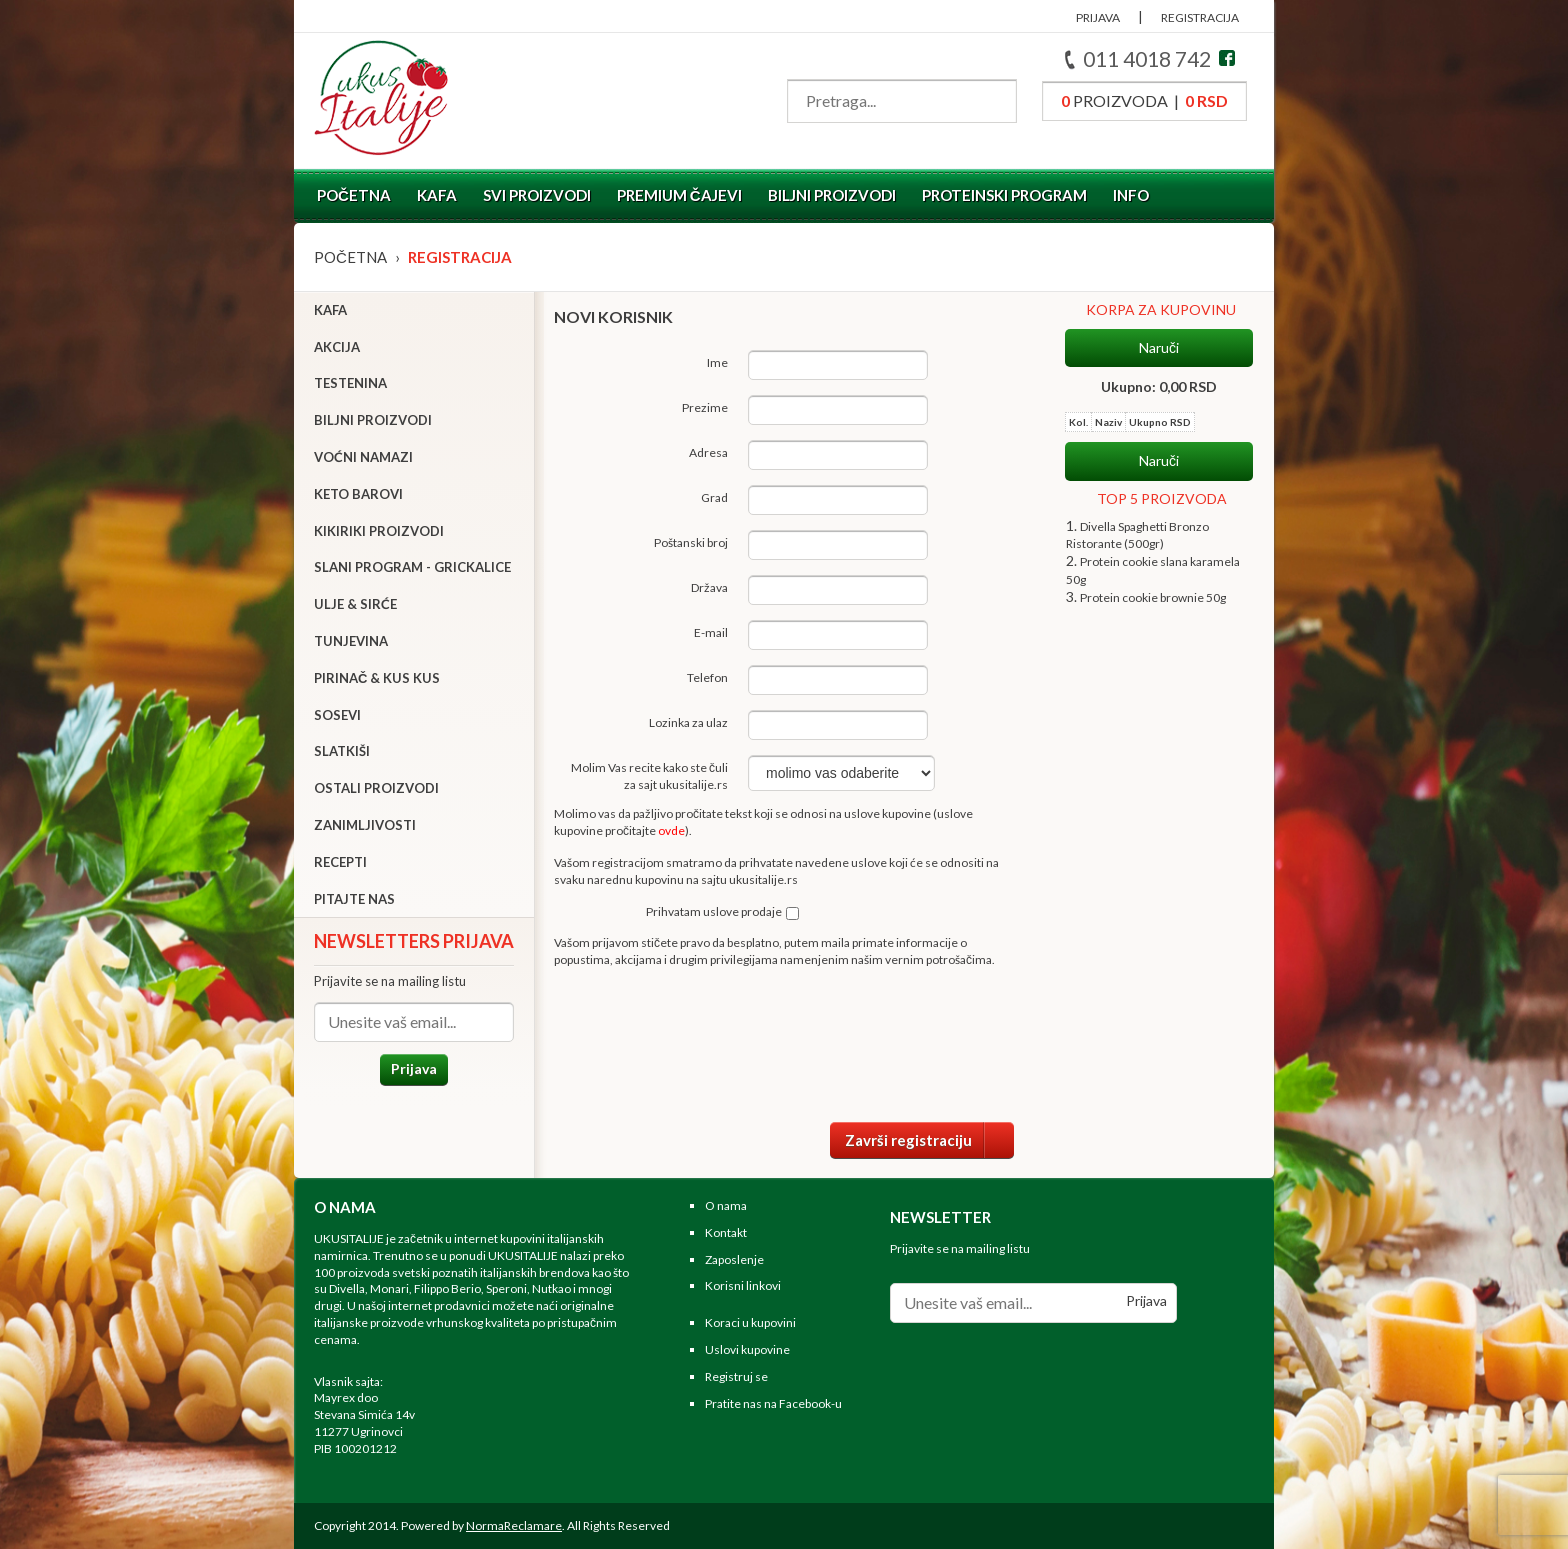  I want to click on Sosevi, so click(337, 715).